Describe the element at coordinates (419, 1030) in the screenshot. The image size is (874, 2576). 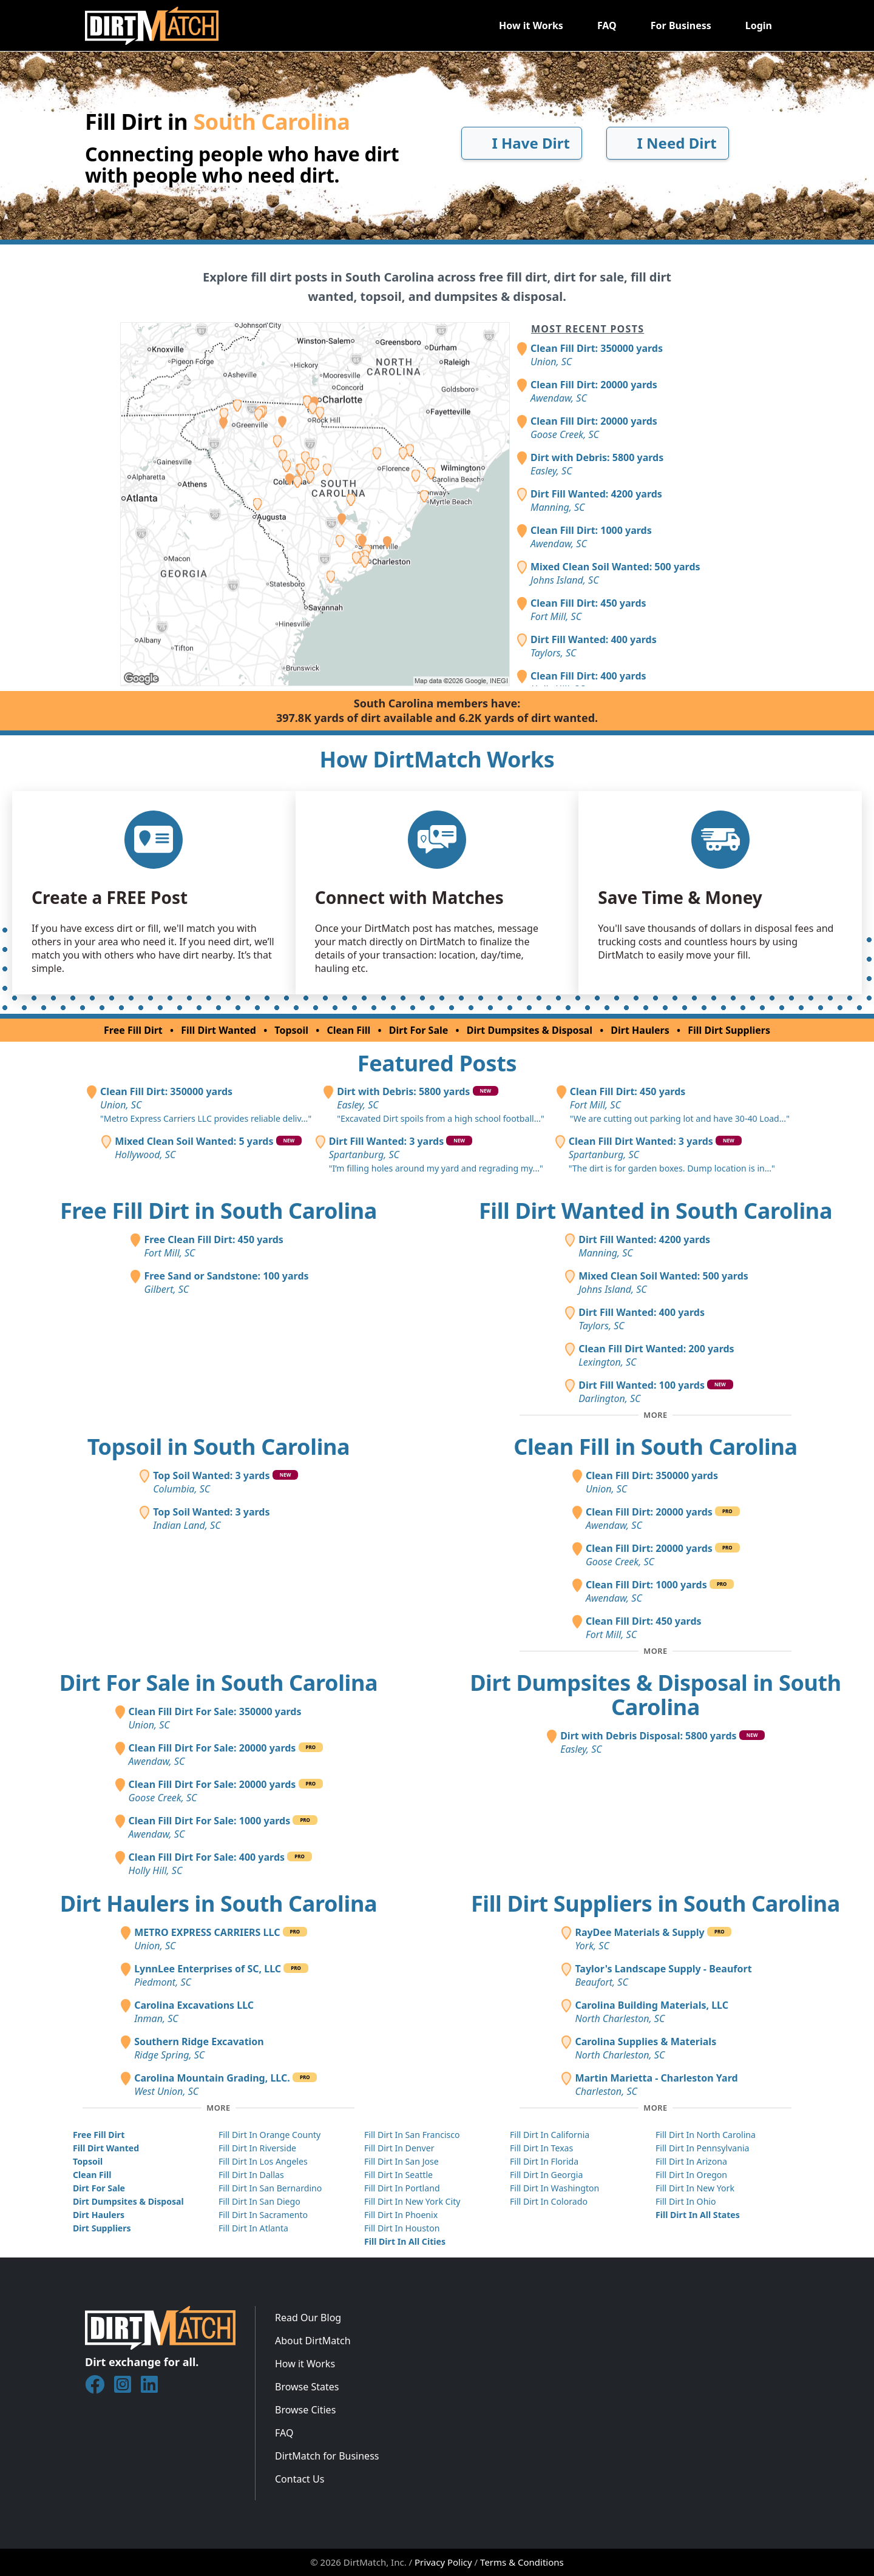
I see `Dirt For Sale` at that location.